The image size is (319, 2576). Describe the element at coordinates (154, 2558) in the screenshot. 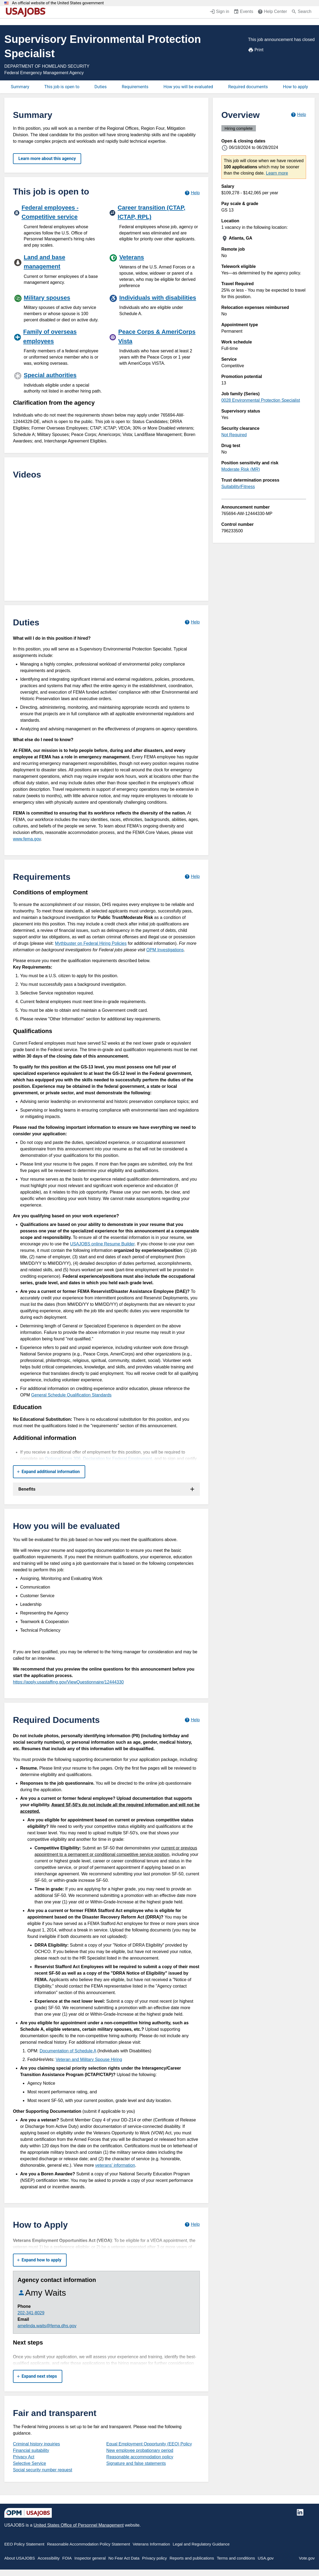

I see `Privacy policy` at that location.